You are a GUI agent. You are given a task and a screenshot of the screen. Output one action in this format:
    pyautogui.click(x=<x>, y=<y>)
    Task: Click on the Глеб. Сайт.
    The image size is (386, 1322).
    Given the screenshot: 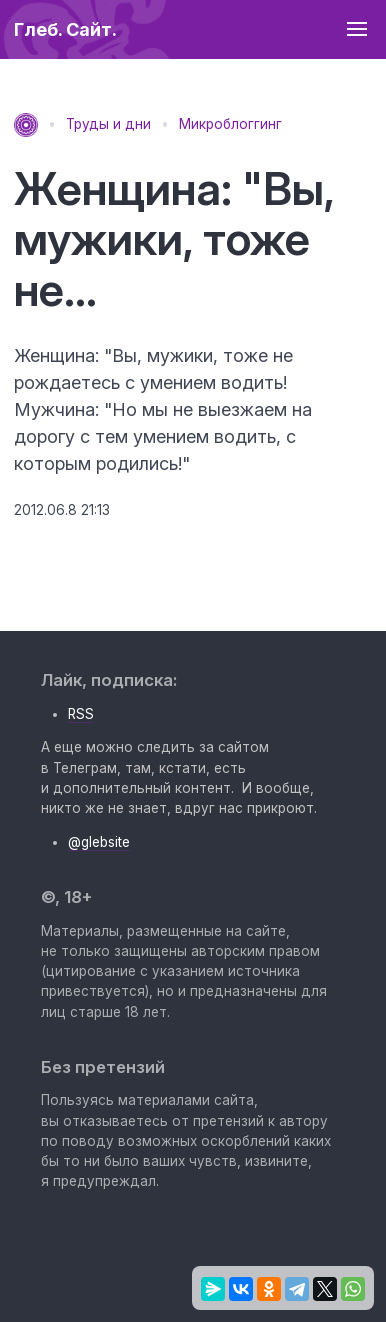 What is the action you would take?
    pyautogui.click(x=65, y=29)
    